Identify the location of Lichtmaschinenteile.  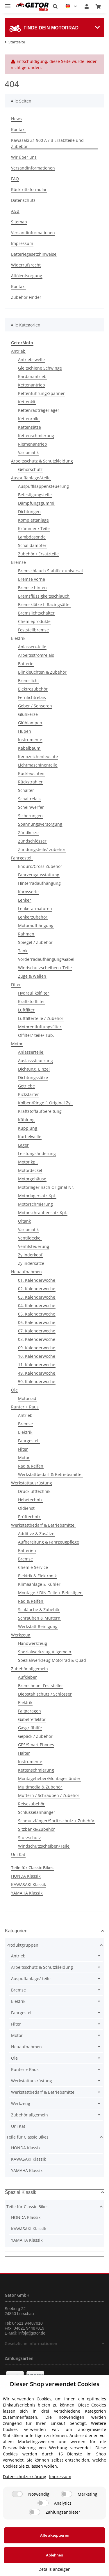
(37, 765).